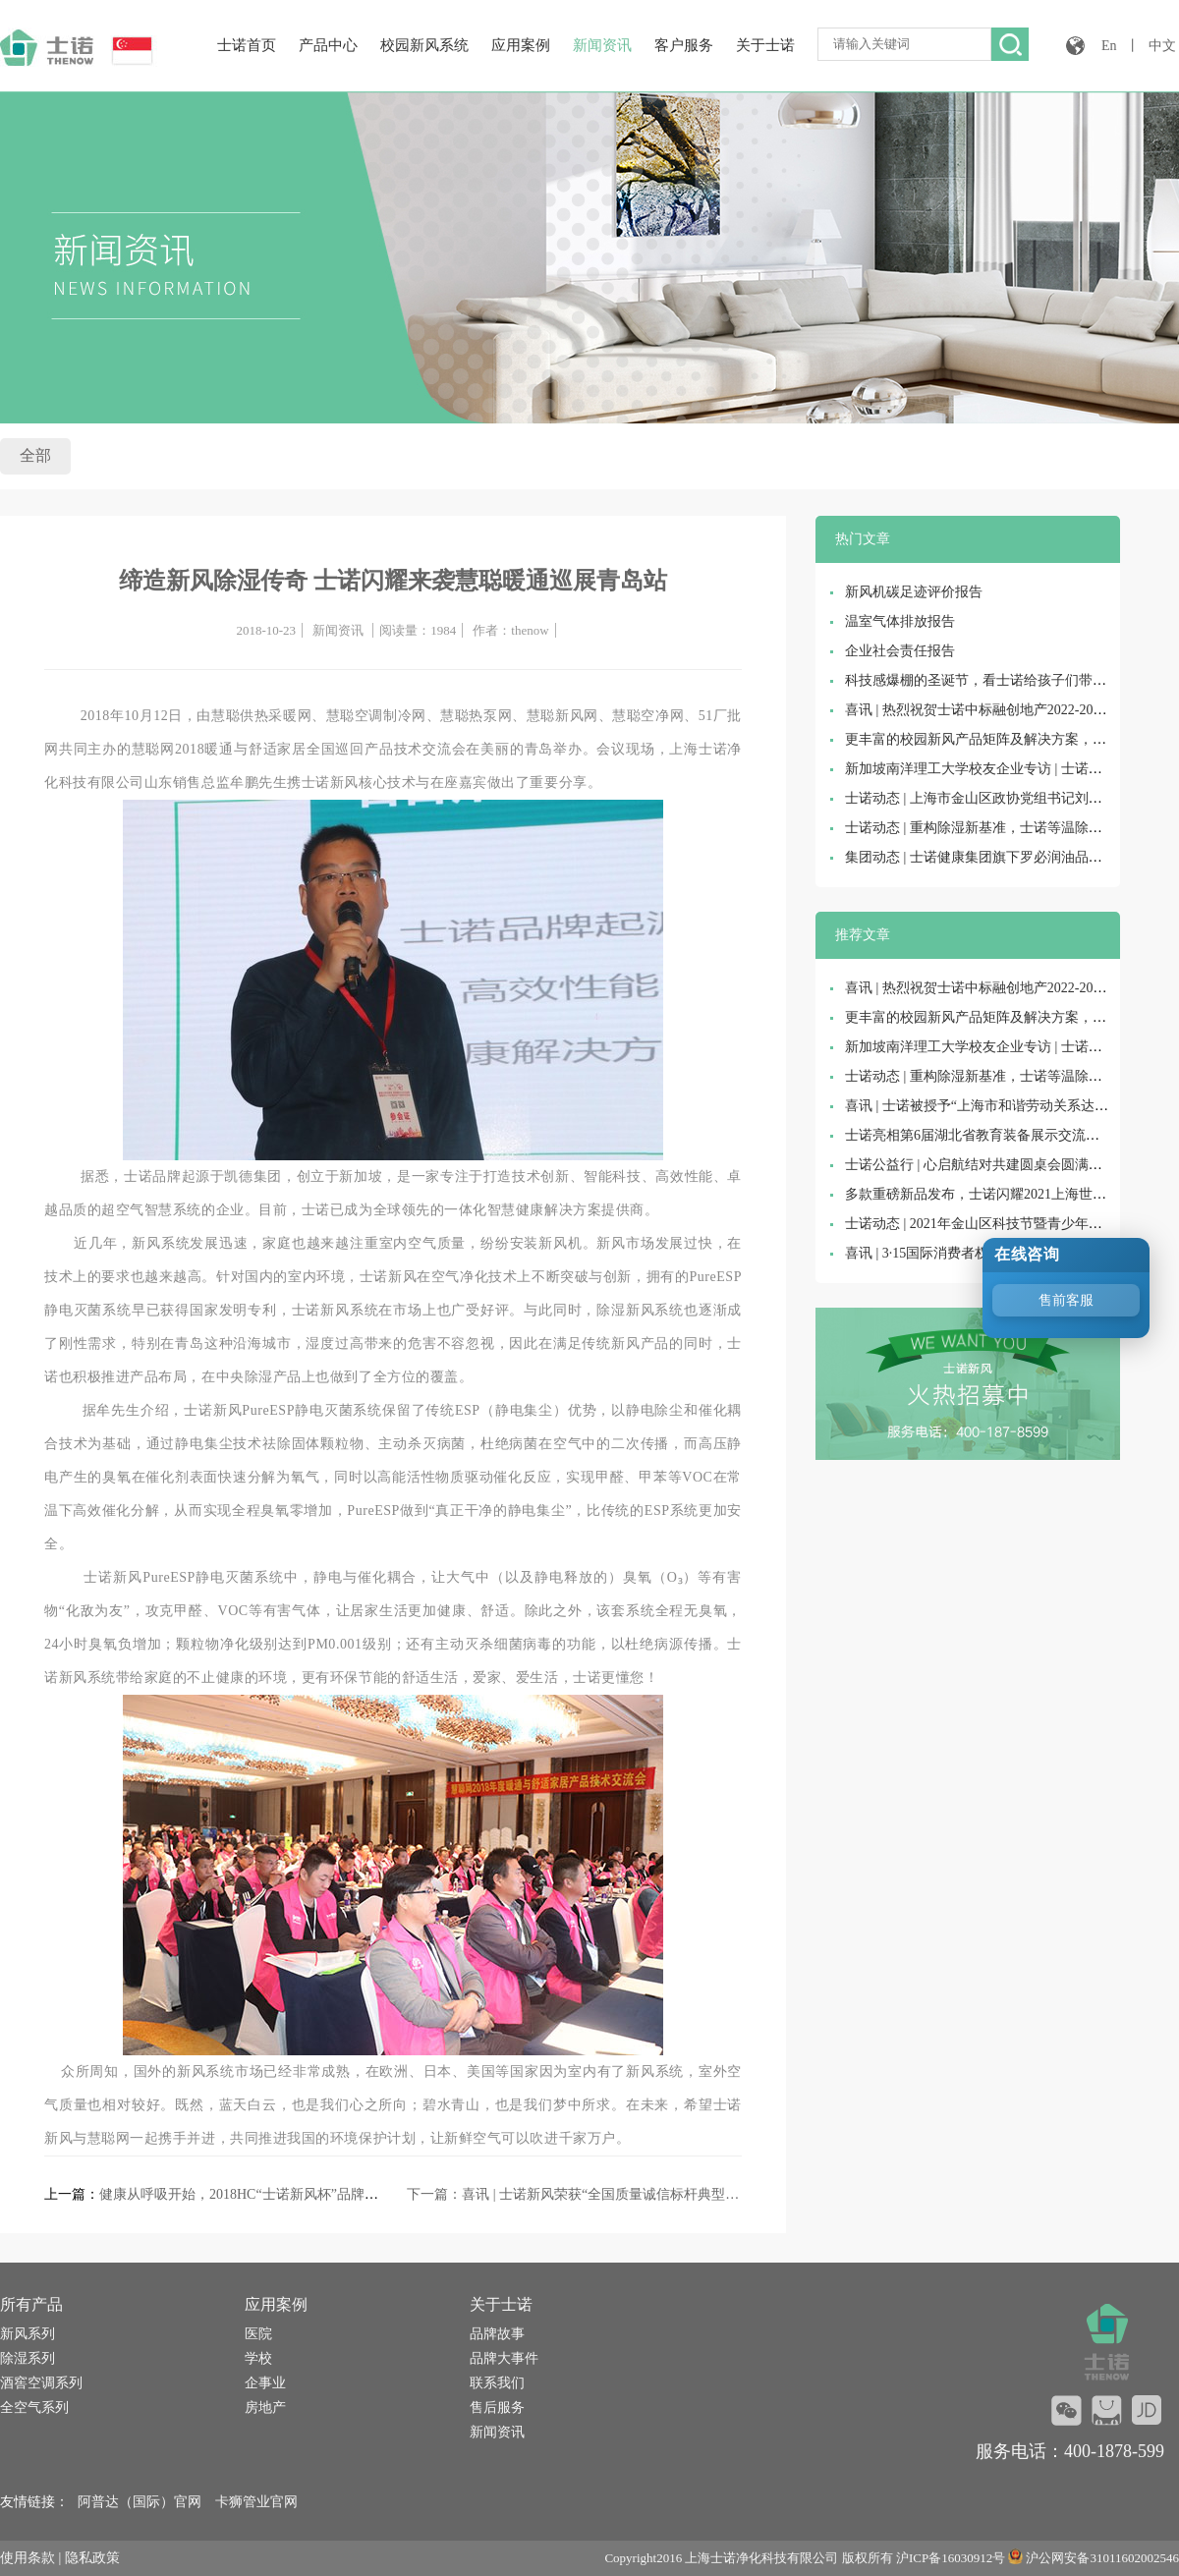 The image size is (1179, 2576). I want to click on 沪公网安备31011602002546, so click(1102, 2557).